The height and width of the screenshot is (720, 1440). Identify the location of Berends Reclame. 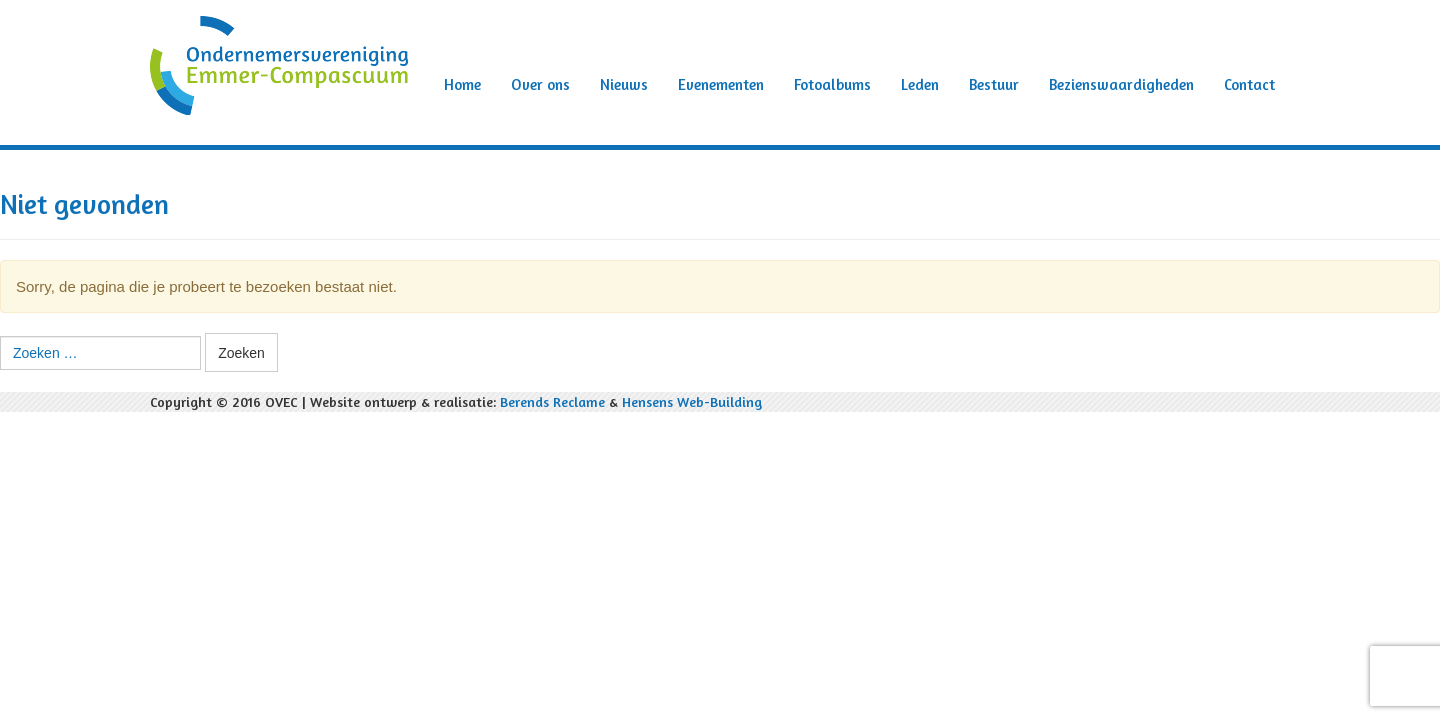
(552, 401).